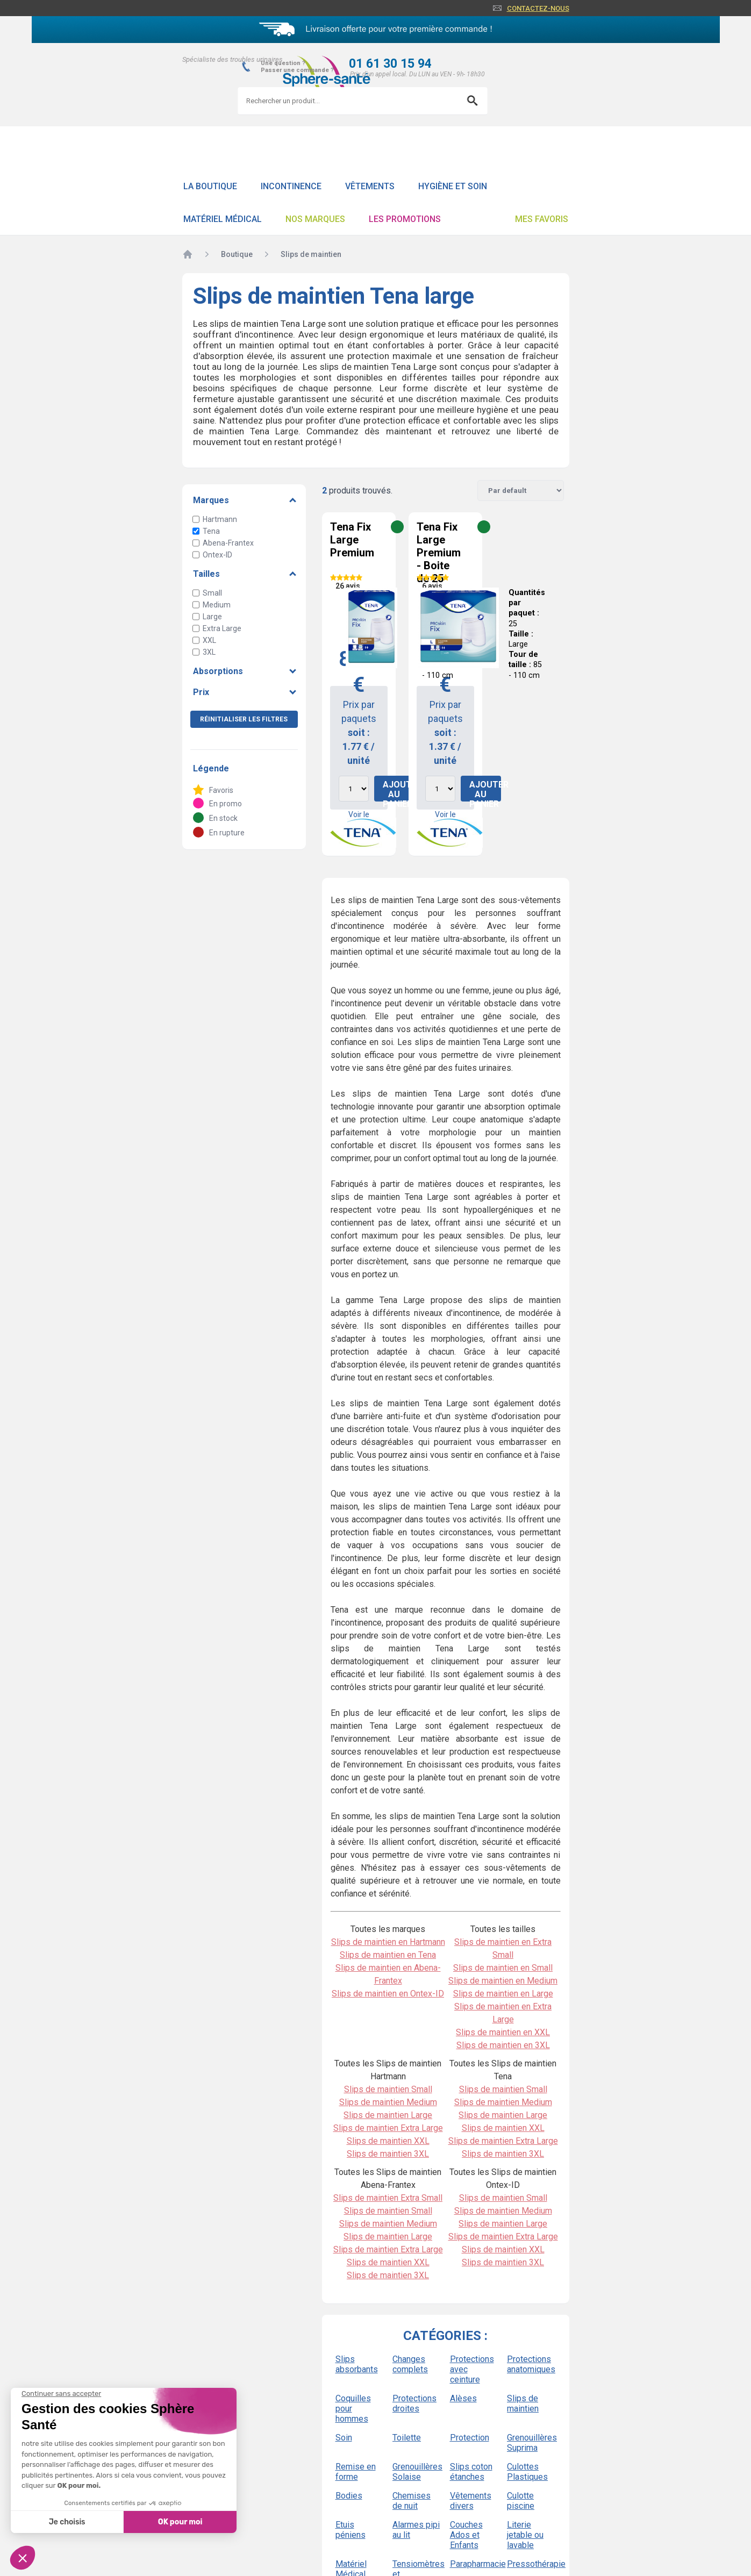 The height and width of the screenshot is (2576, 751). I want to click on Réinitialiser les filtres, so click(244, 719).